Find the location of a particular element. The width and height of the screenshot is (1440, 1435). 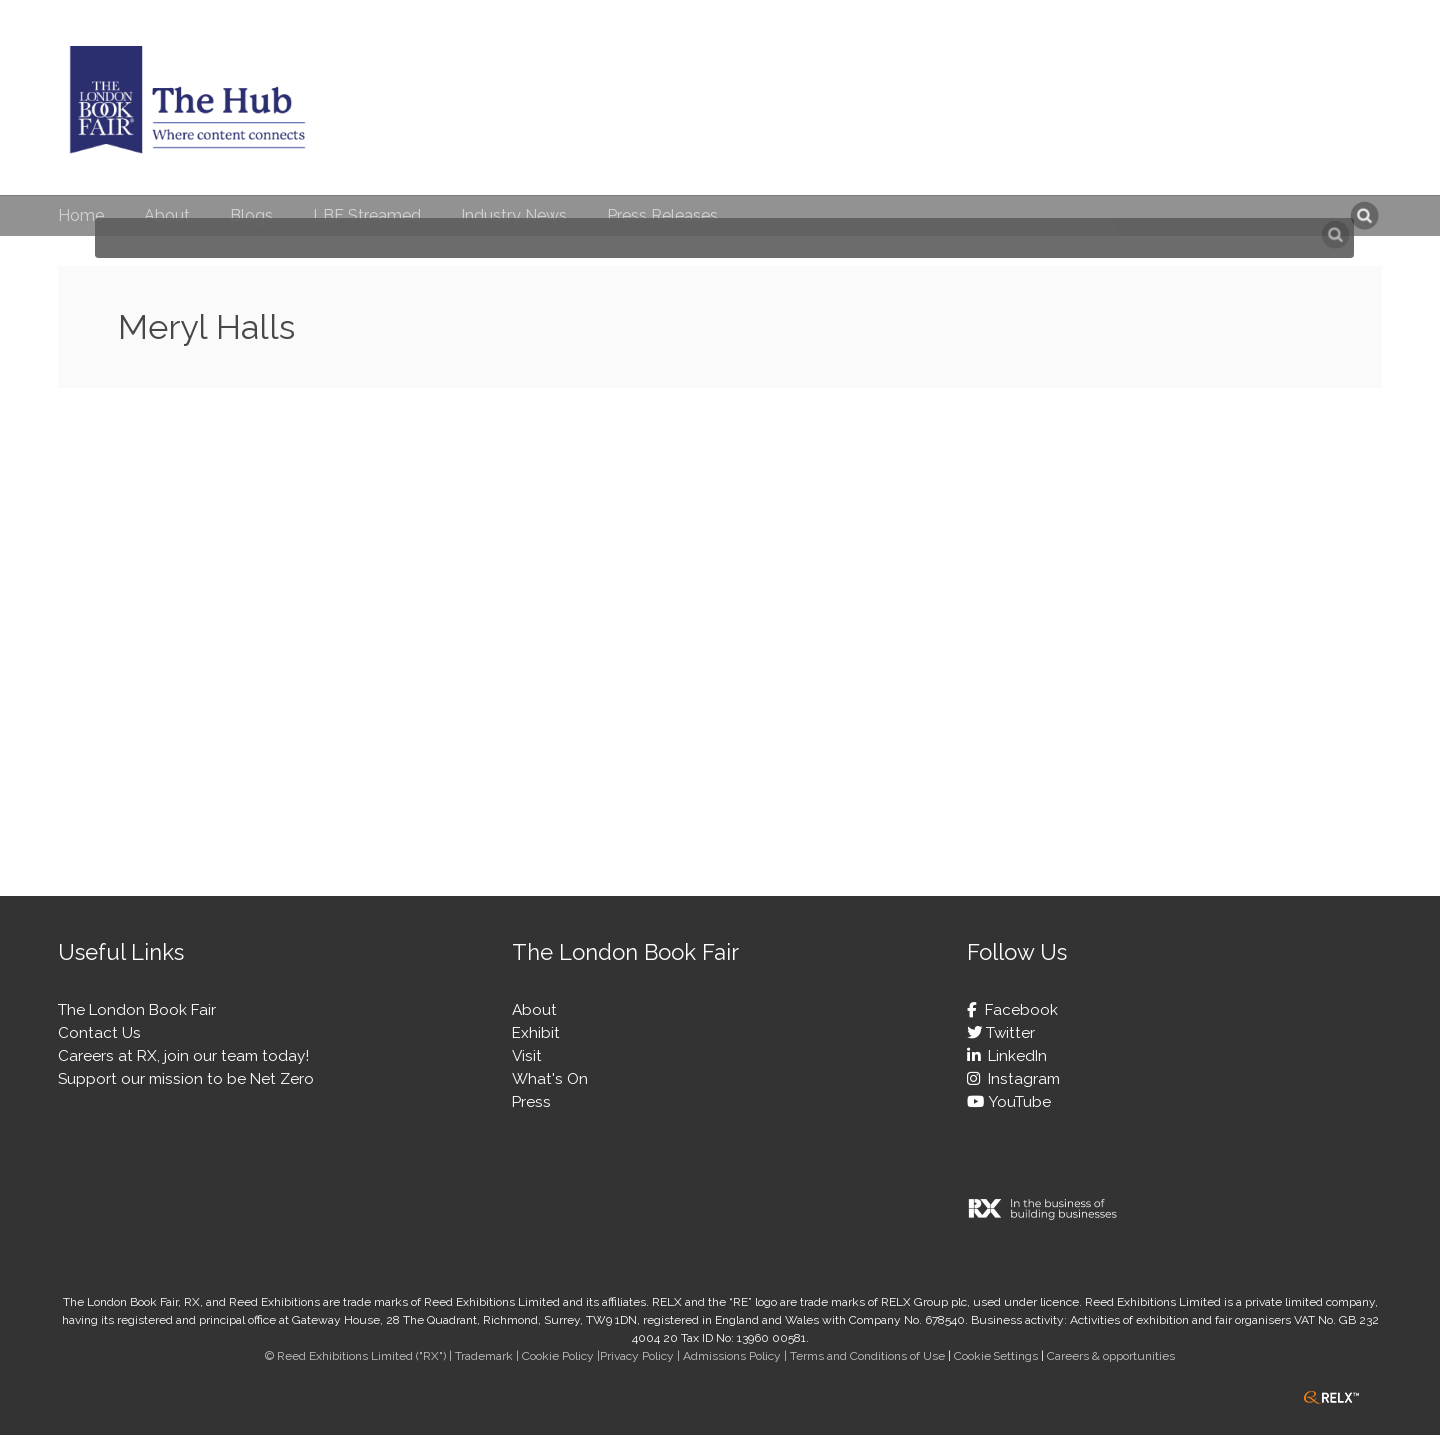

Instagram is located at coordinates (1020, 1079).